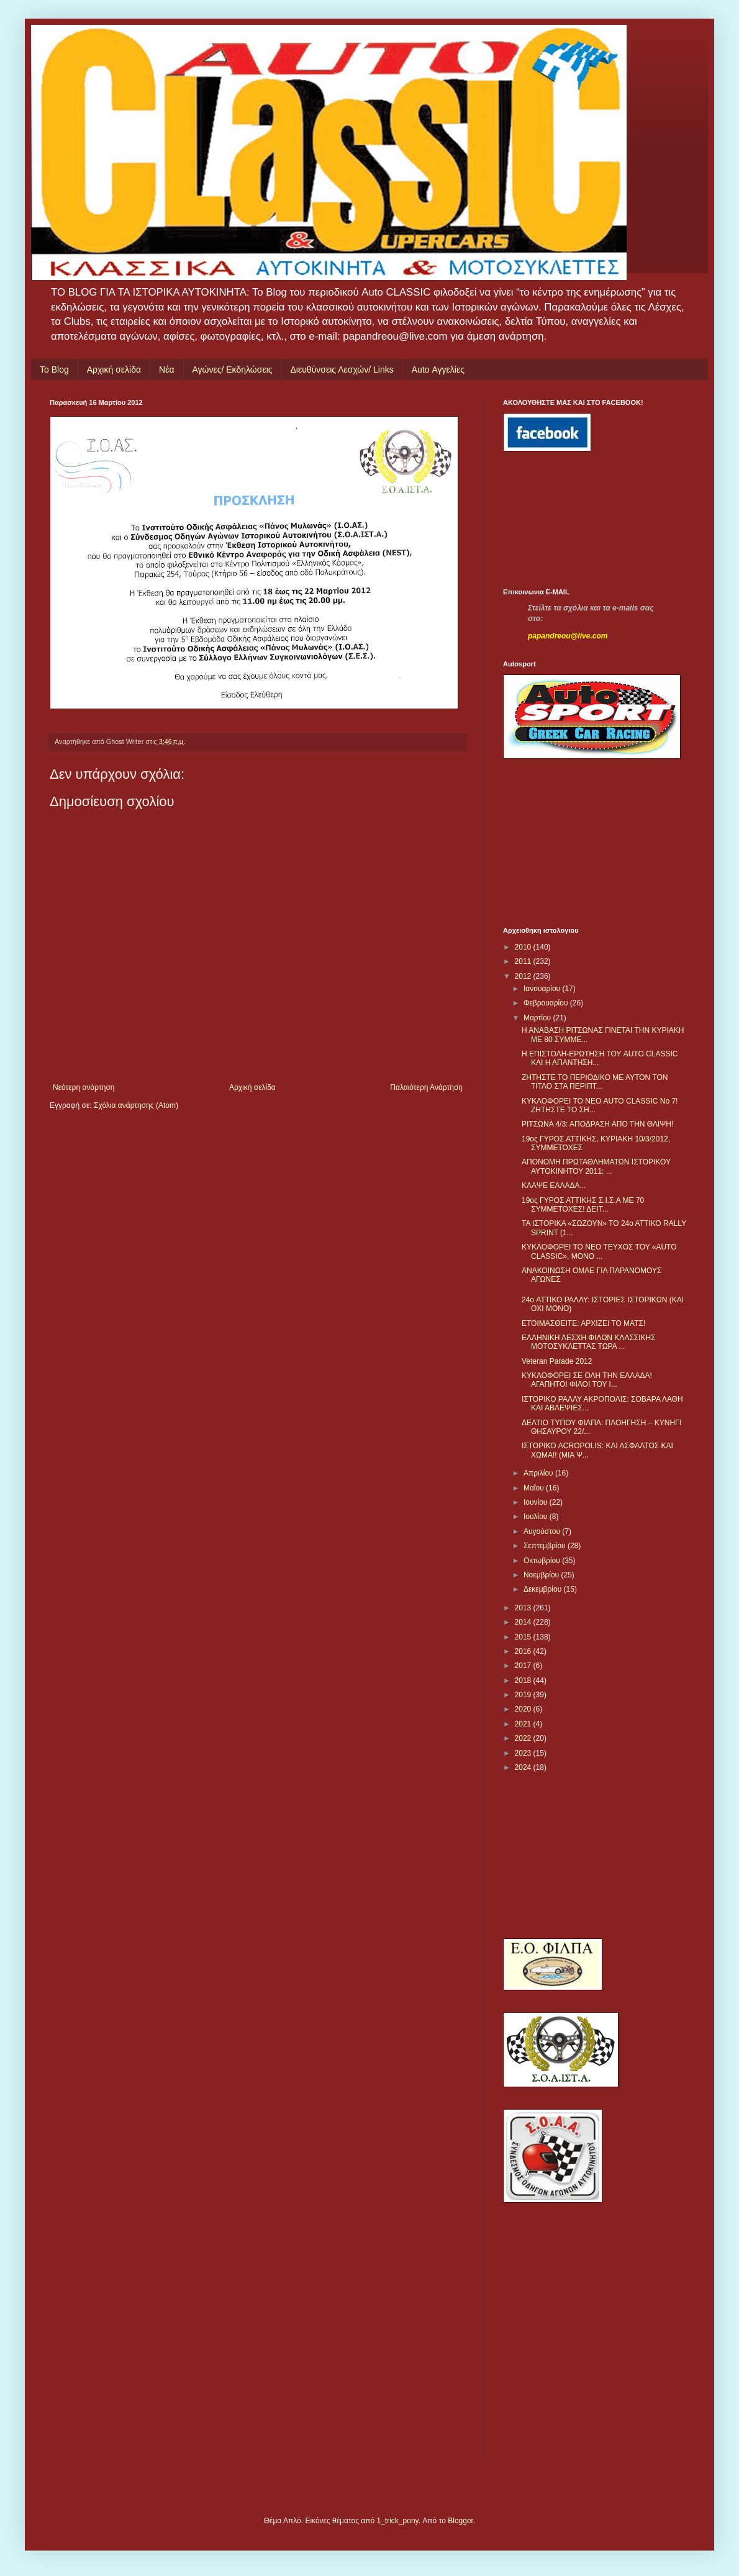 The image size is (739, 2576). Describe the element at coordinates (524, 1753) in the screenshot. I see `2023` at that location.